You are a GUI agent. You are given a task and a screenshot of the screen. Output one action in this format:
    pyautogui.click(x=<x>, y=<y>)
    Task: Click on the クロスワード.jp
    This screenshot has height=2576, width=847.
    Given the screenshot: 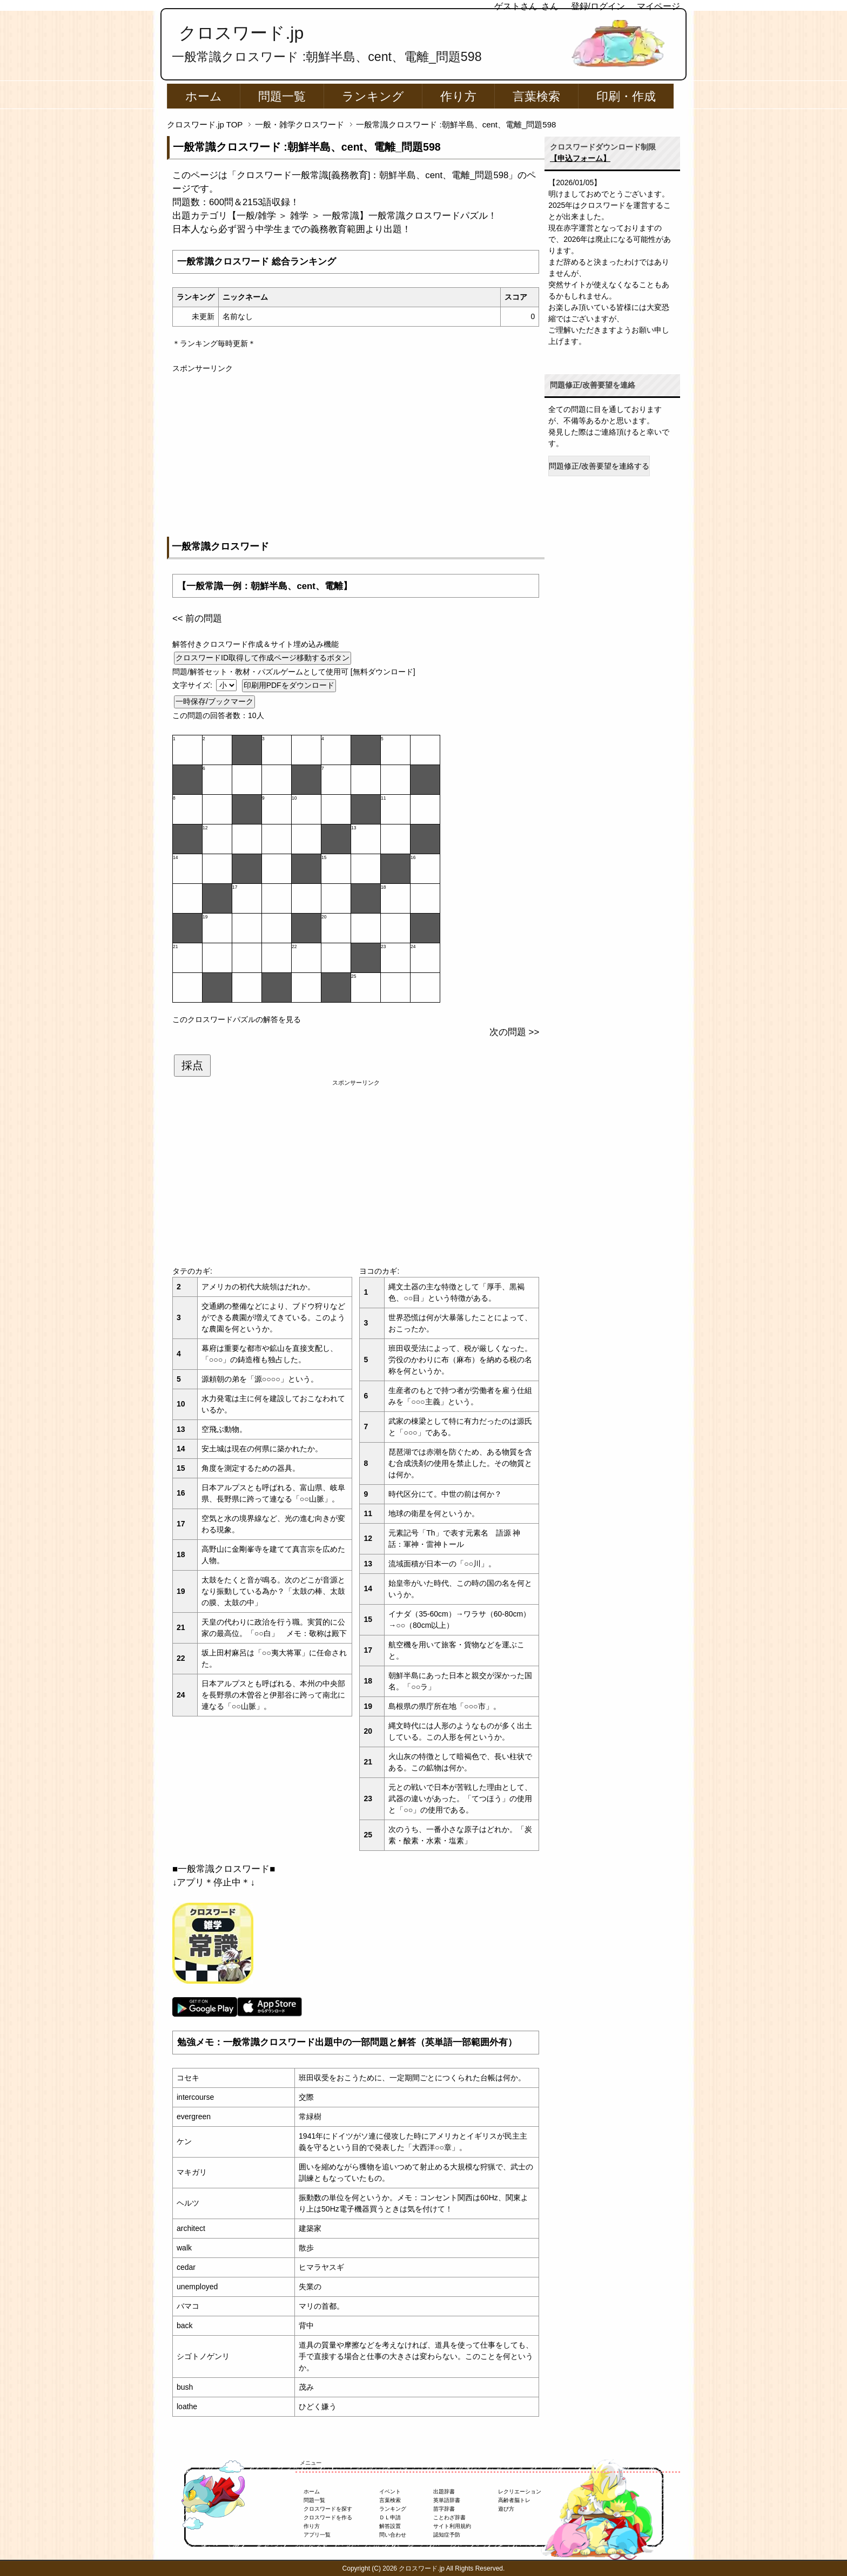 What is the action you would take?
    pyautogui.click(x=241, y=33)
    